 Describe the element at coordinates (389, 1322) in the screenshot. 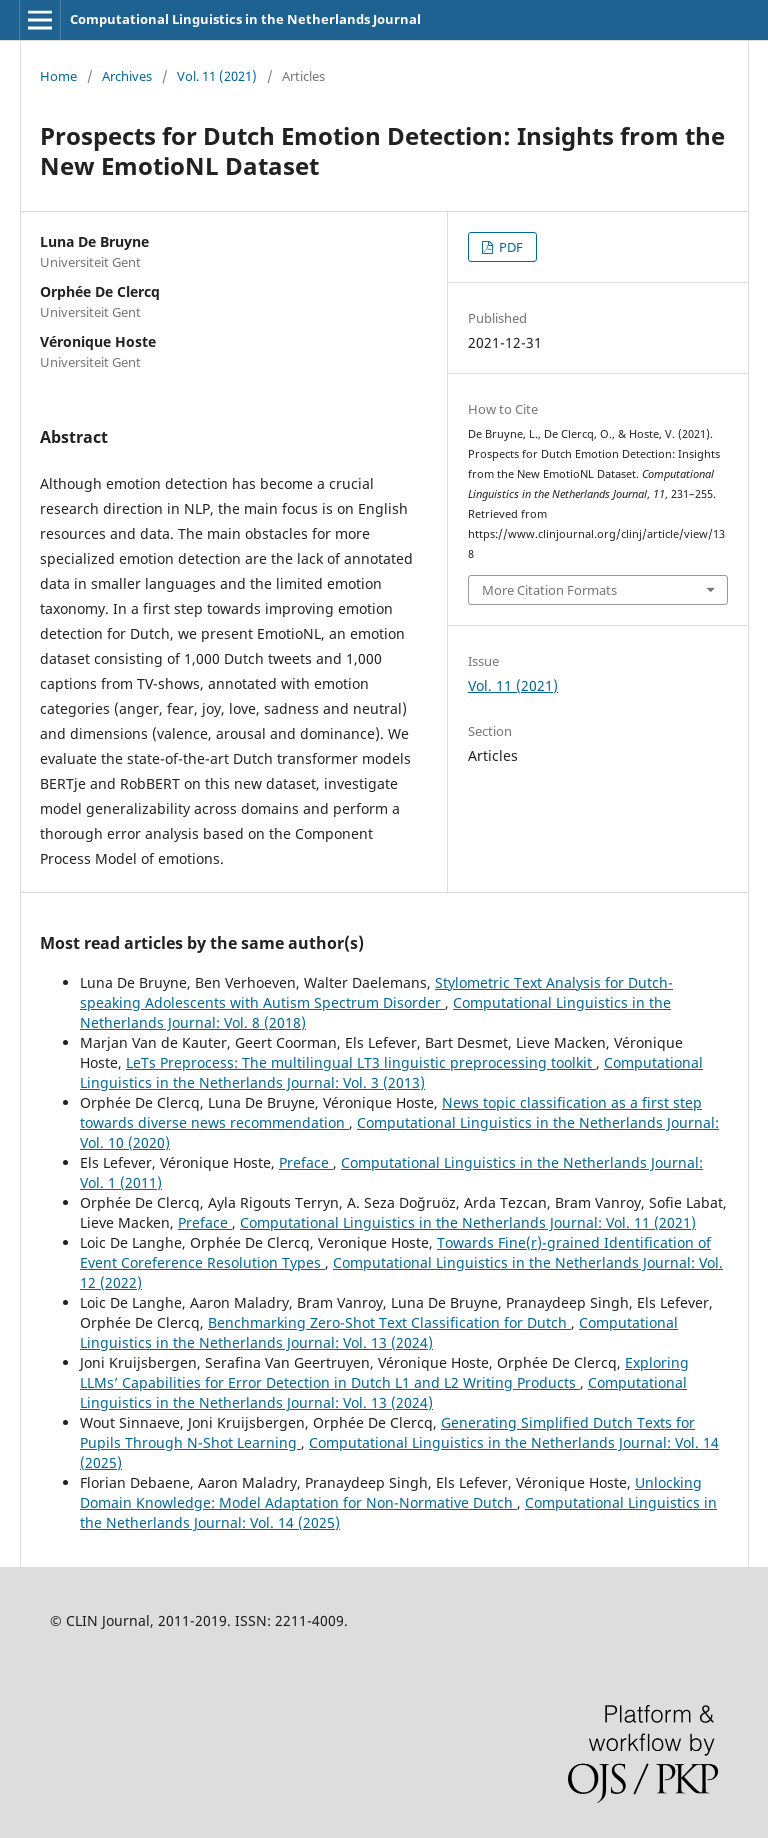

I see `Benchmarking Zero-Shot Text Classification for Dutch` at that location.